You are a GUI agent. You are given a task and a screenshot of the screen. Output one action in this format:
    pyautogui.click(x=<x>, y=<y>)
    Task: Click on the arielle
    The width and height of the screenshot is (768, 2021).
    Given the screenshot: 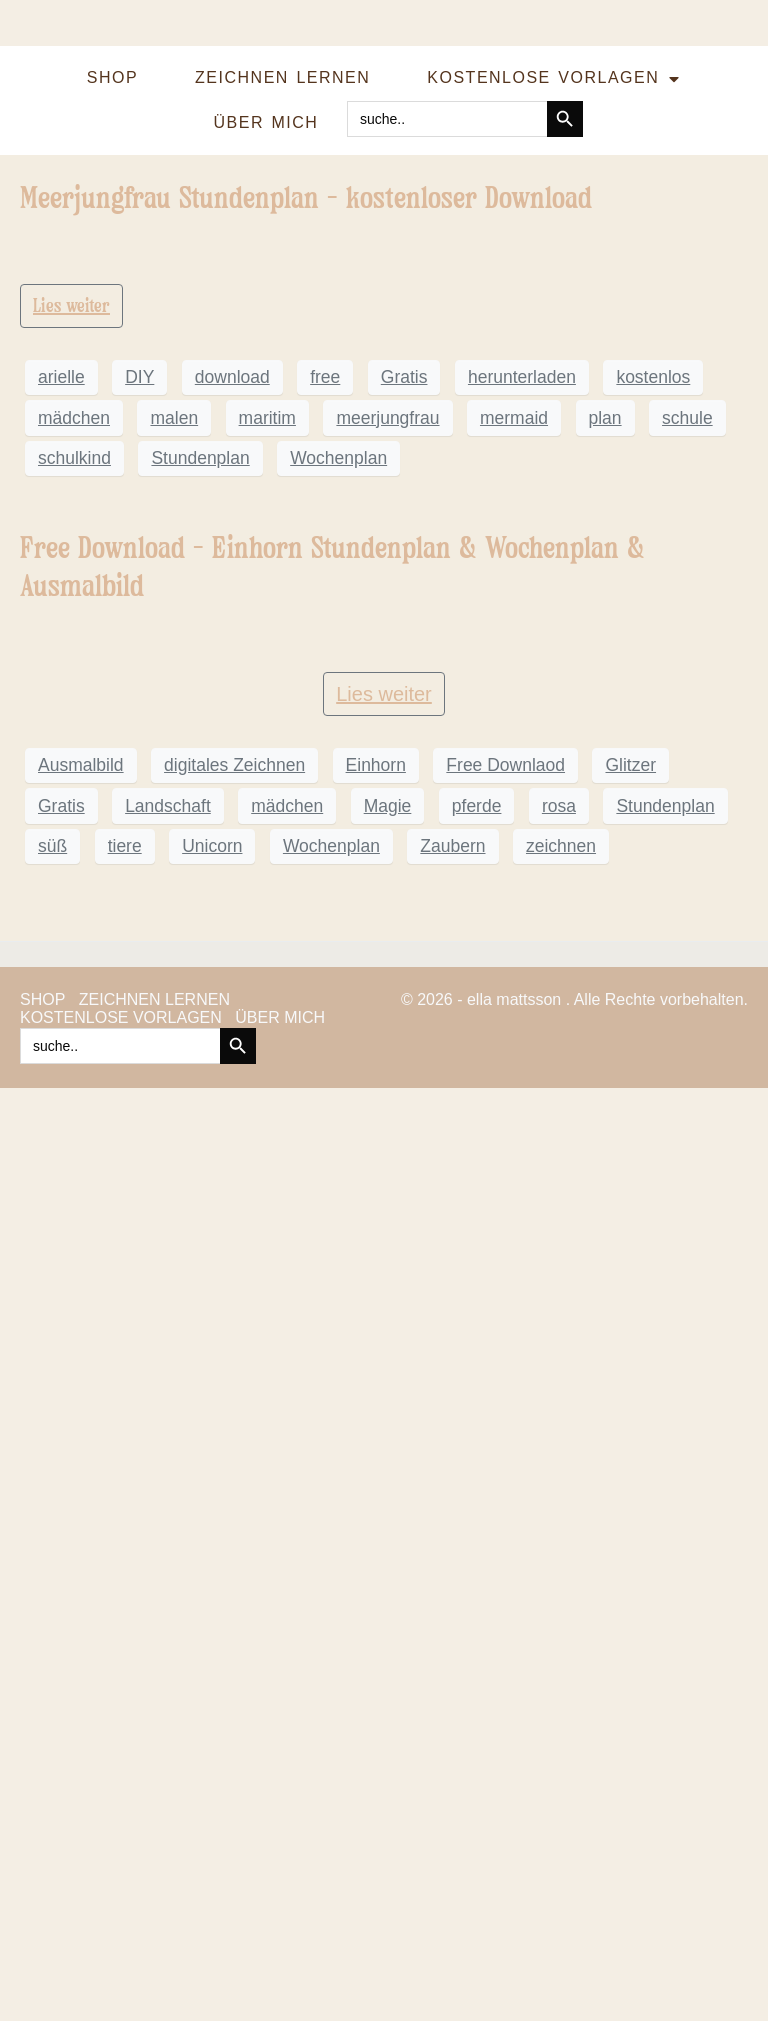 What is the action you would take?
    pyautogui.click(x=61, y=844)
    